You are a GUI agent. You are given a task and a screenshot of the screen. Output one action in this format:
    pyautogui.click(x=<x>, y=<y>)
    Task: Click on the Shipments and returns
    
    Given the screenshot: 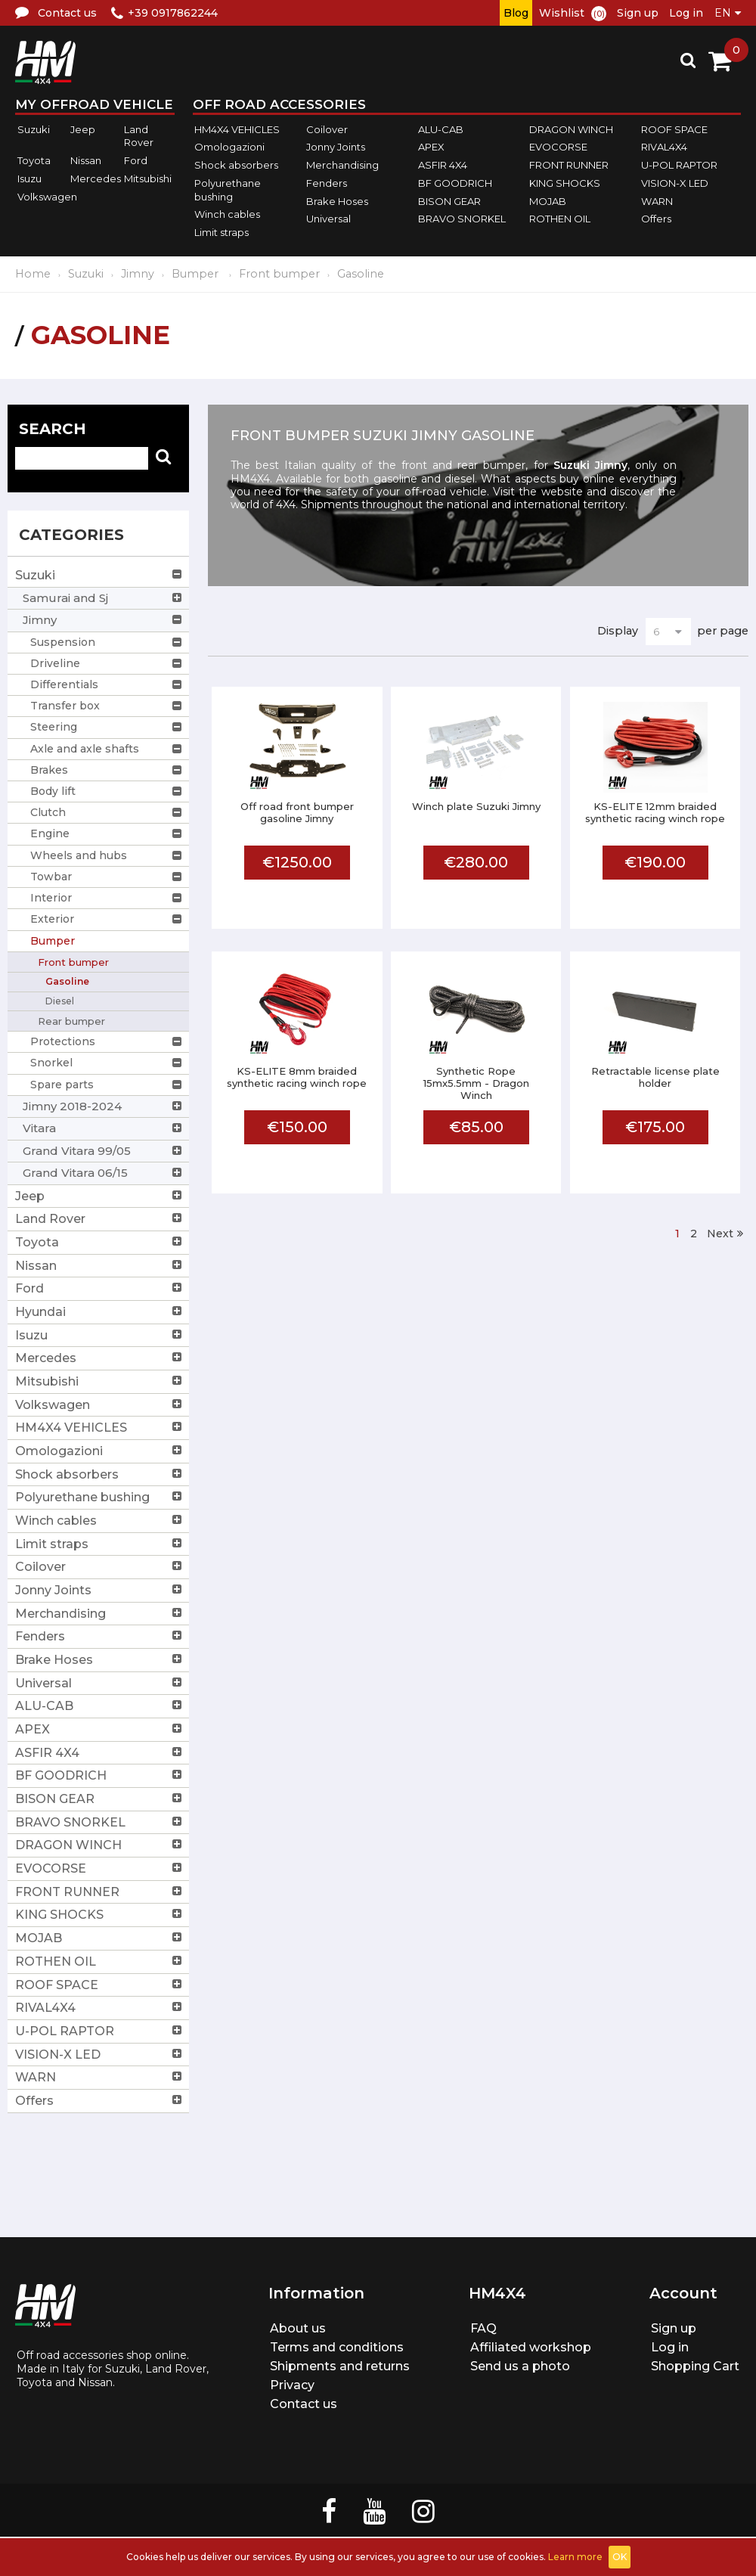 What is the action you would take?
    pyautogui.click(x=340, y=2366)
    